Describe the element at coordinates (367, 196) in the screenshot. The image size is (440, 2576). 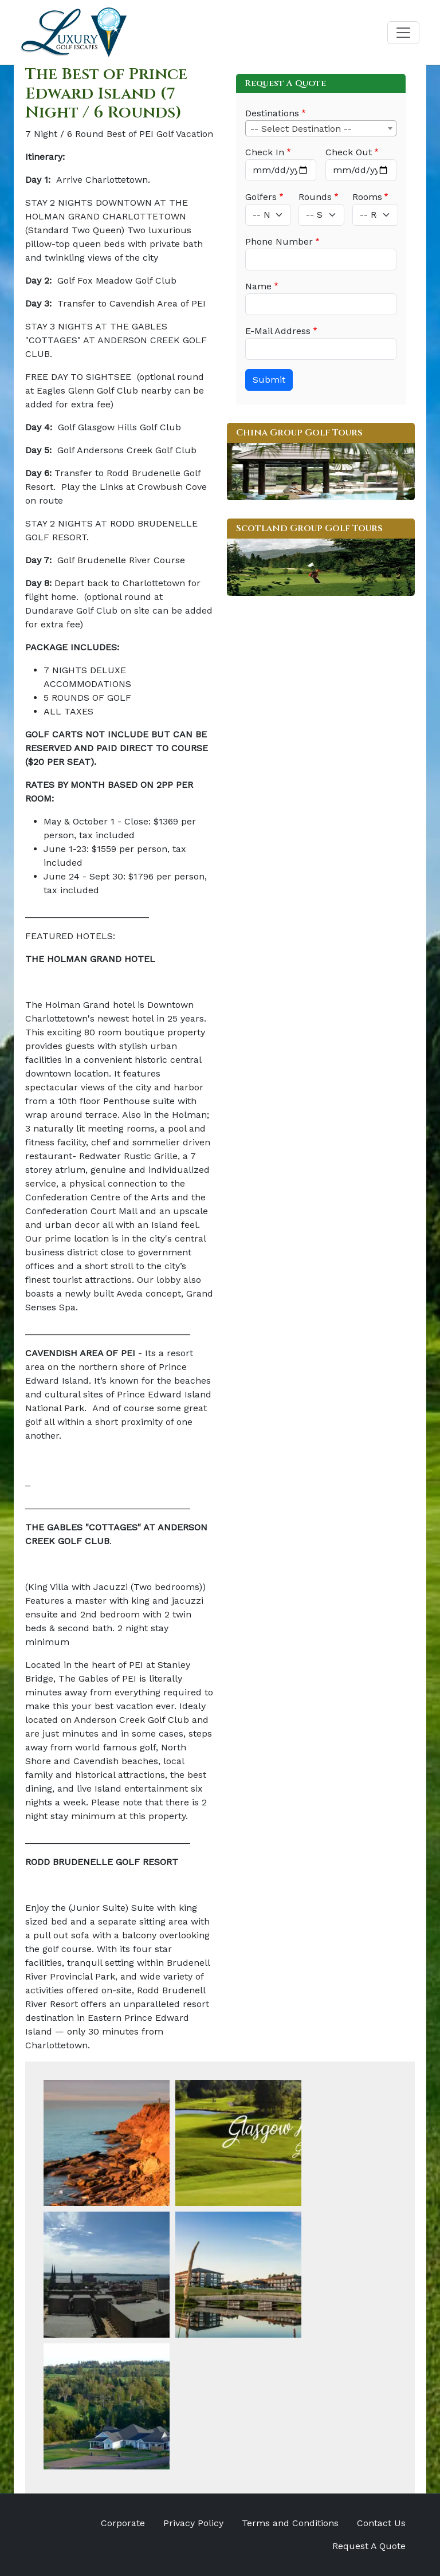
I see `Rooms` at that location.